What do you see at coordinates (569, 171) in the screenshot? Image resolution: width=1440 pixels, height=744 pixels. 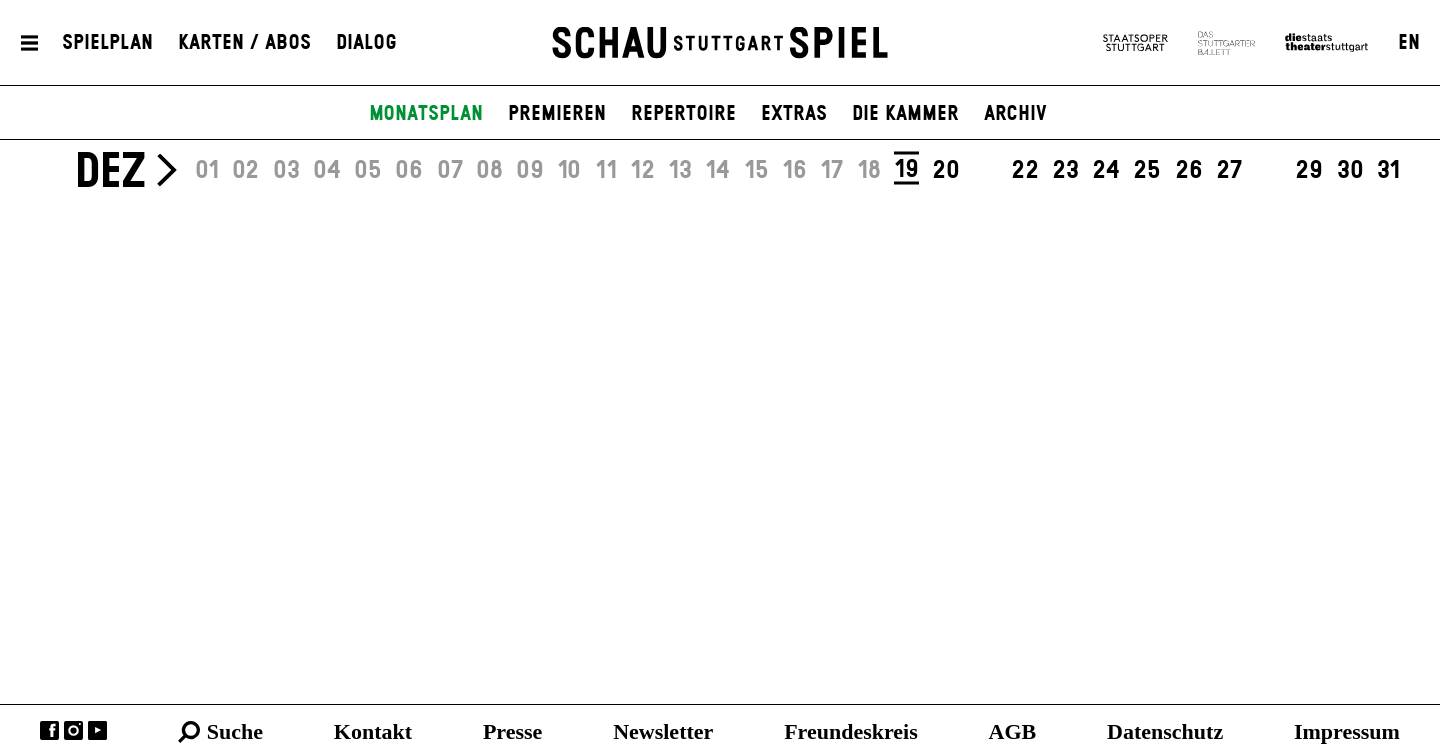 I see `10` at bounding box center [569, 171].